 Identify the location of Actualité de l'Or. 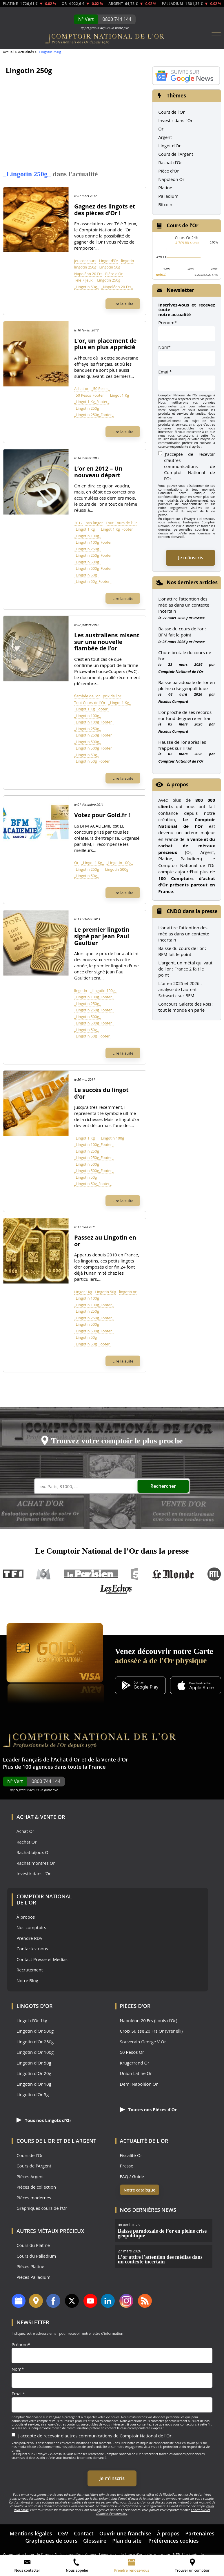
(144, 2140).